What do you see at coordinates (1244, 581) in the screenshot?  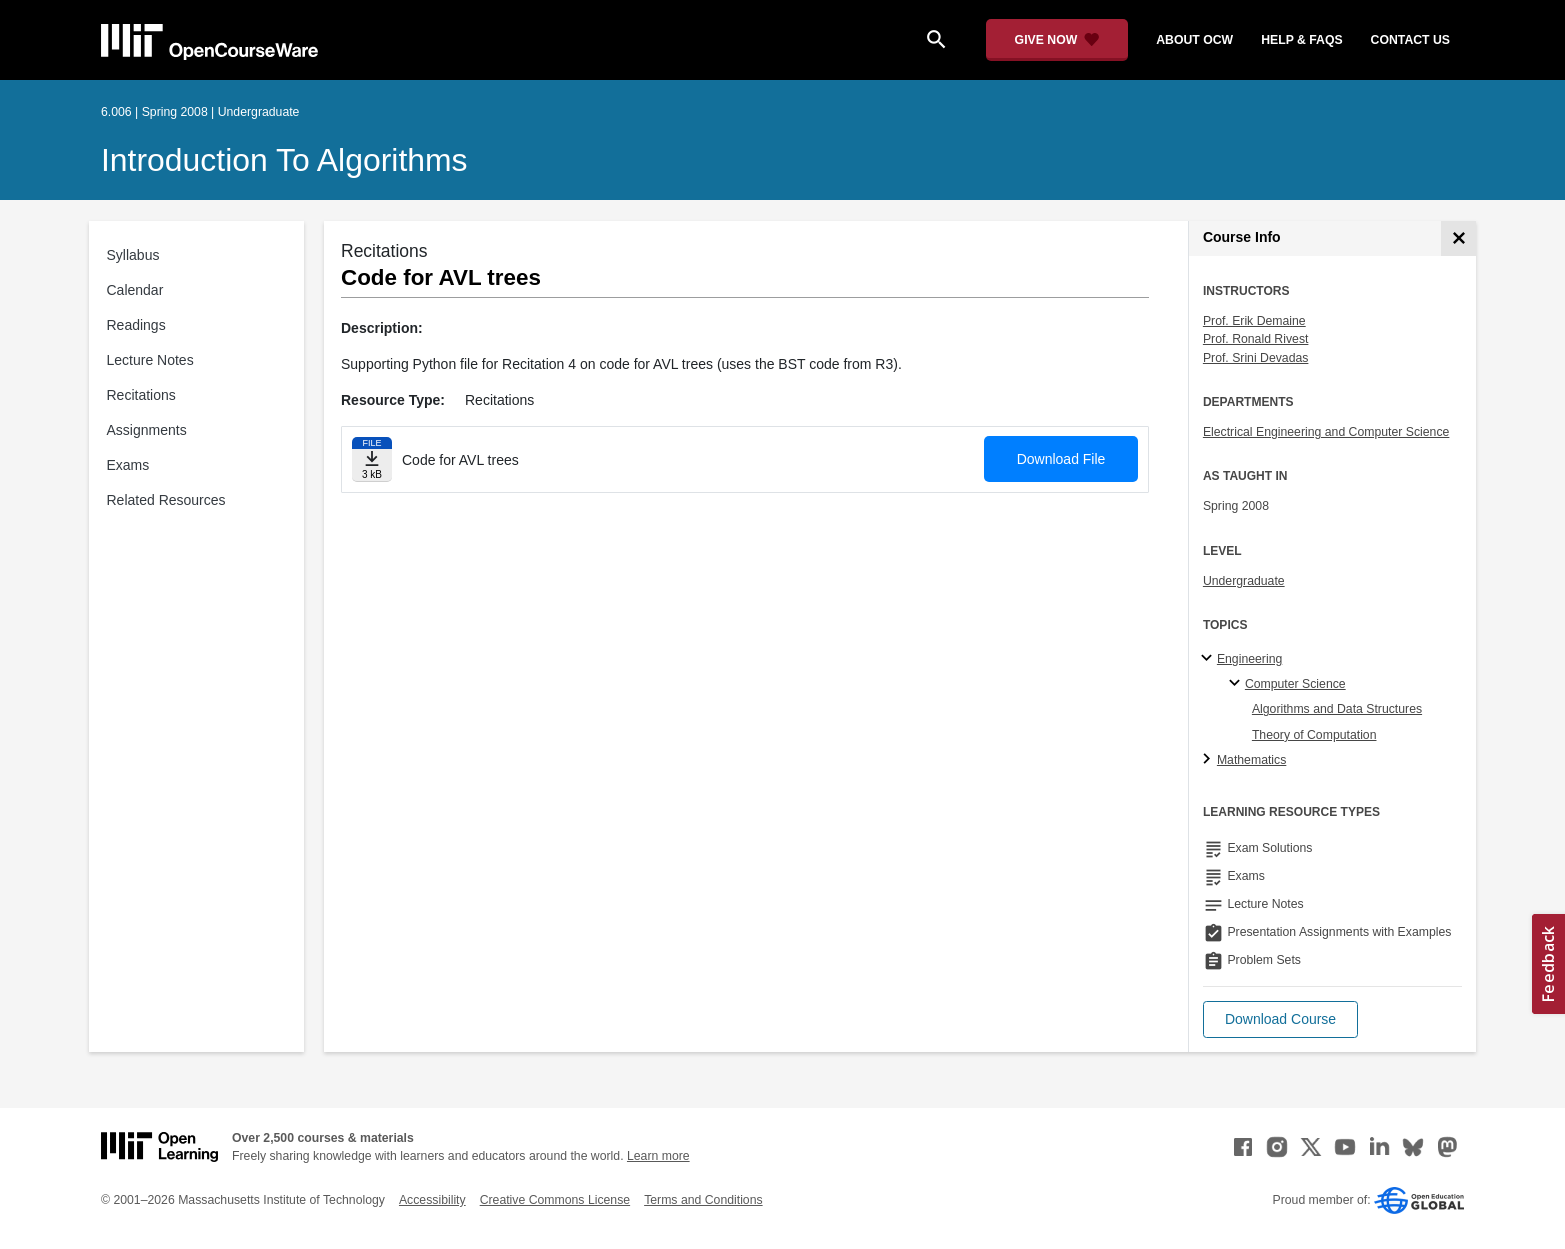 I see `Undergraduate` at bounding box center [1244, 581].